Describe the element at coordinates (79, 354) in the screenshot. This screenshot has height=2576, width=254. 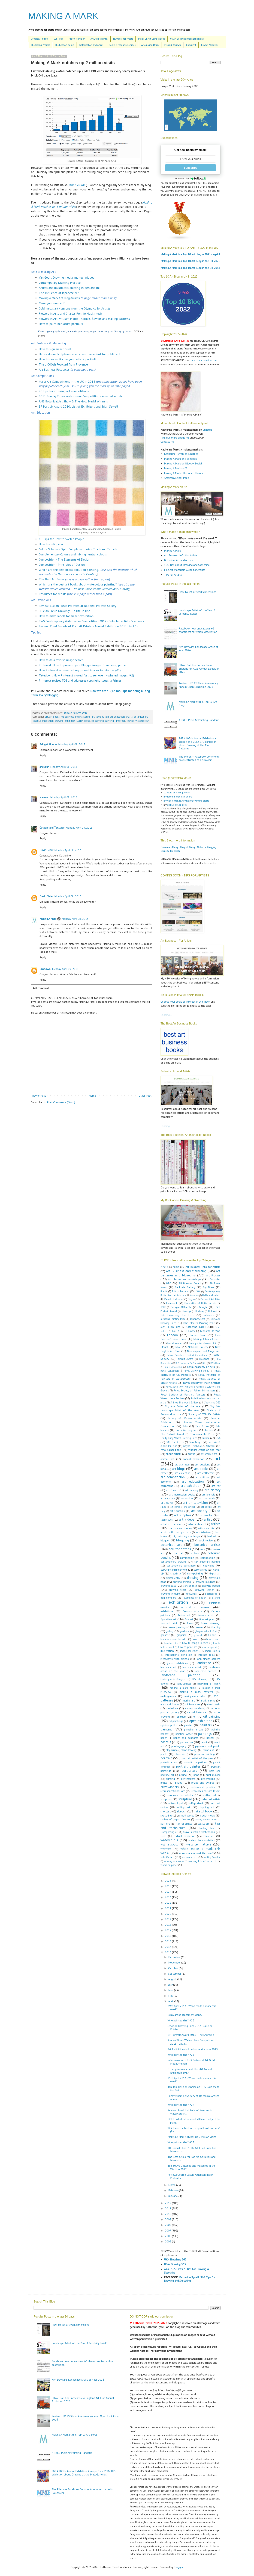
I see `Henry Moore Sculpture - a very poor precedent for public art` at that location.